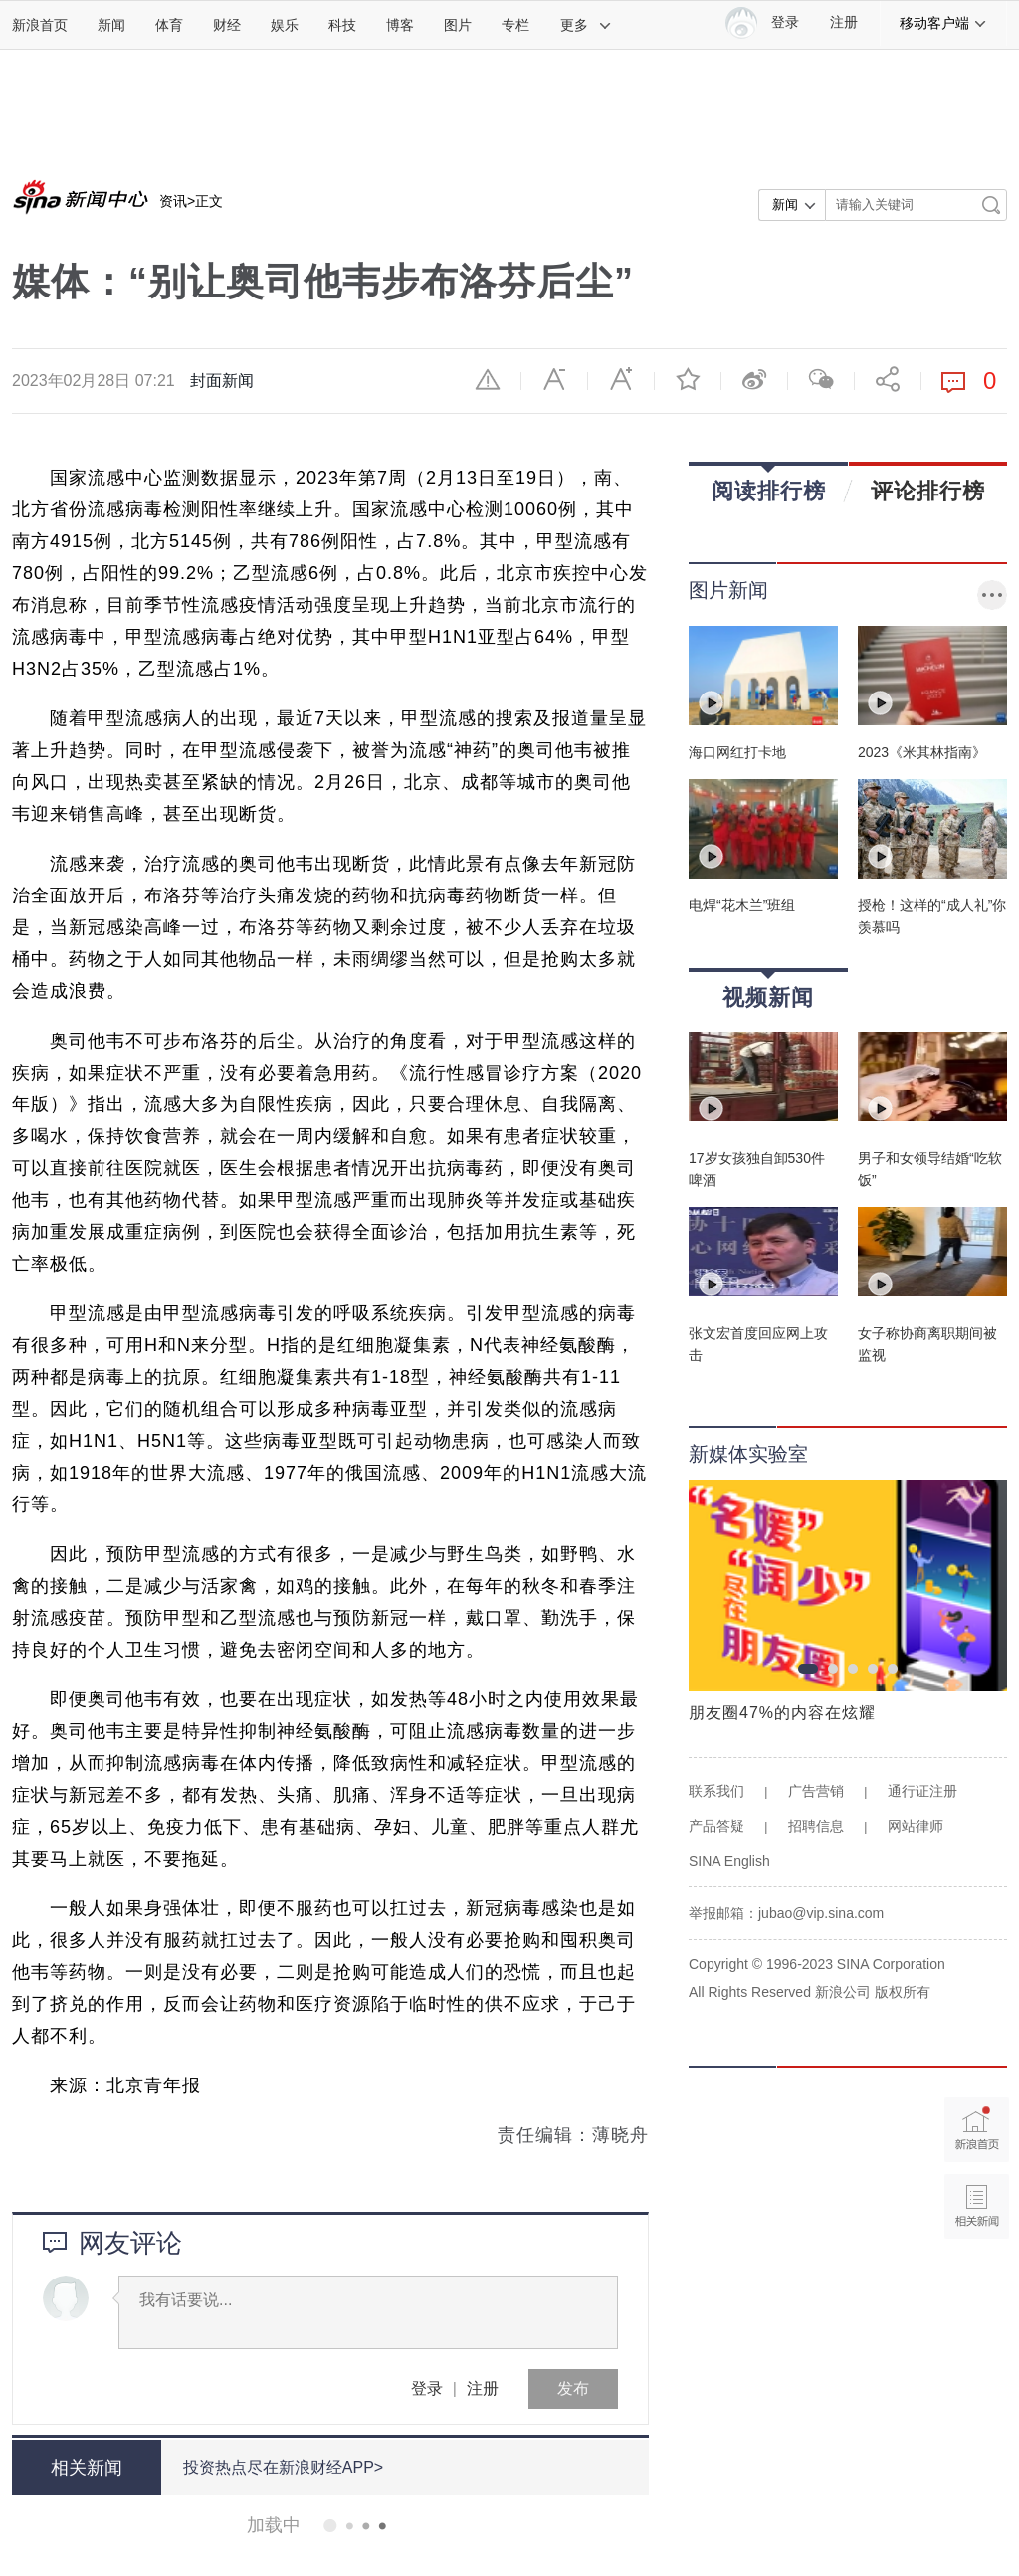 The image size is (1019, 2576). I want to click on 通行证注册, so click(922, 1791).